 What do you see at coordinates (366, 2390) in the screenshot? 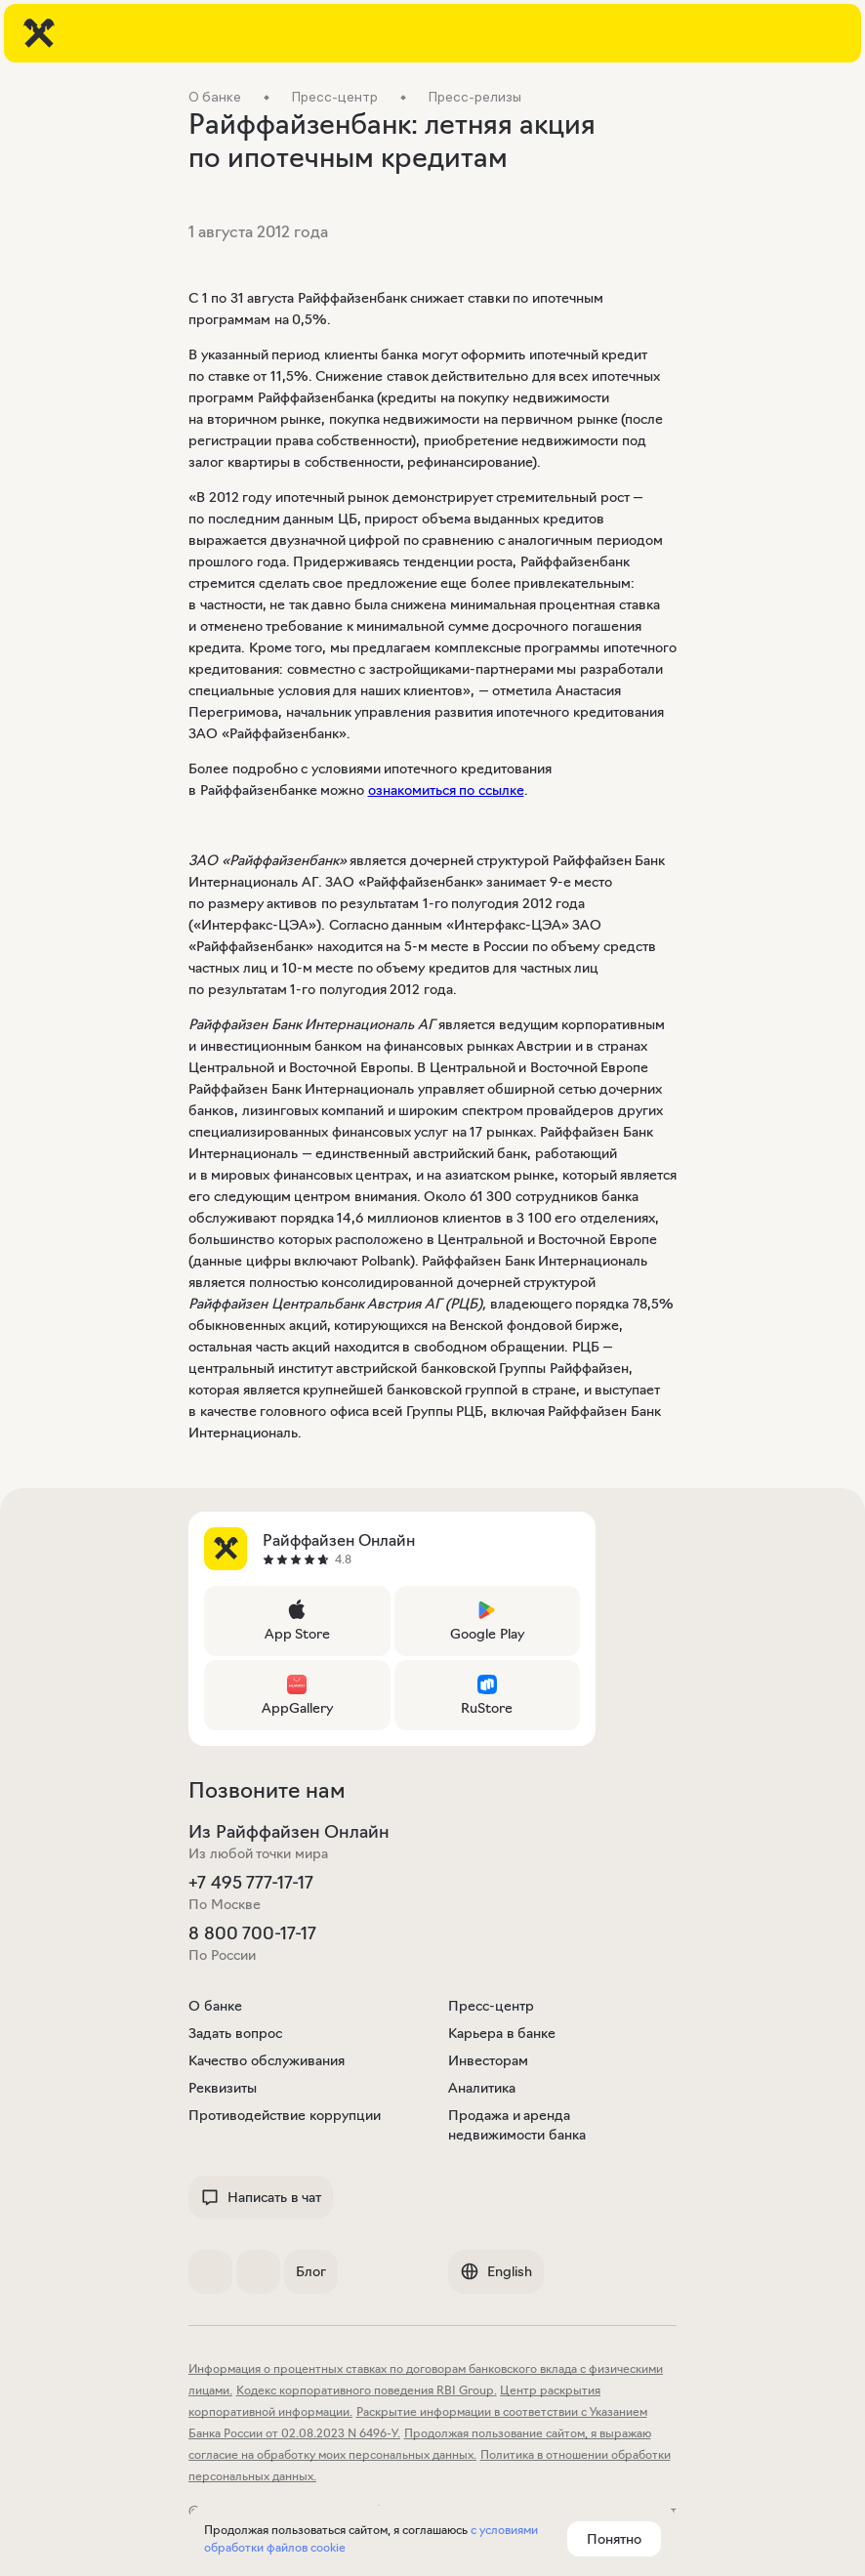
I see `Кодекс корпоративного поведения RBI Group.` at bounding box center [366, 2390].